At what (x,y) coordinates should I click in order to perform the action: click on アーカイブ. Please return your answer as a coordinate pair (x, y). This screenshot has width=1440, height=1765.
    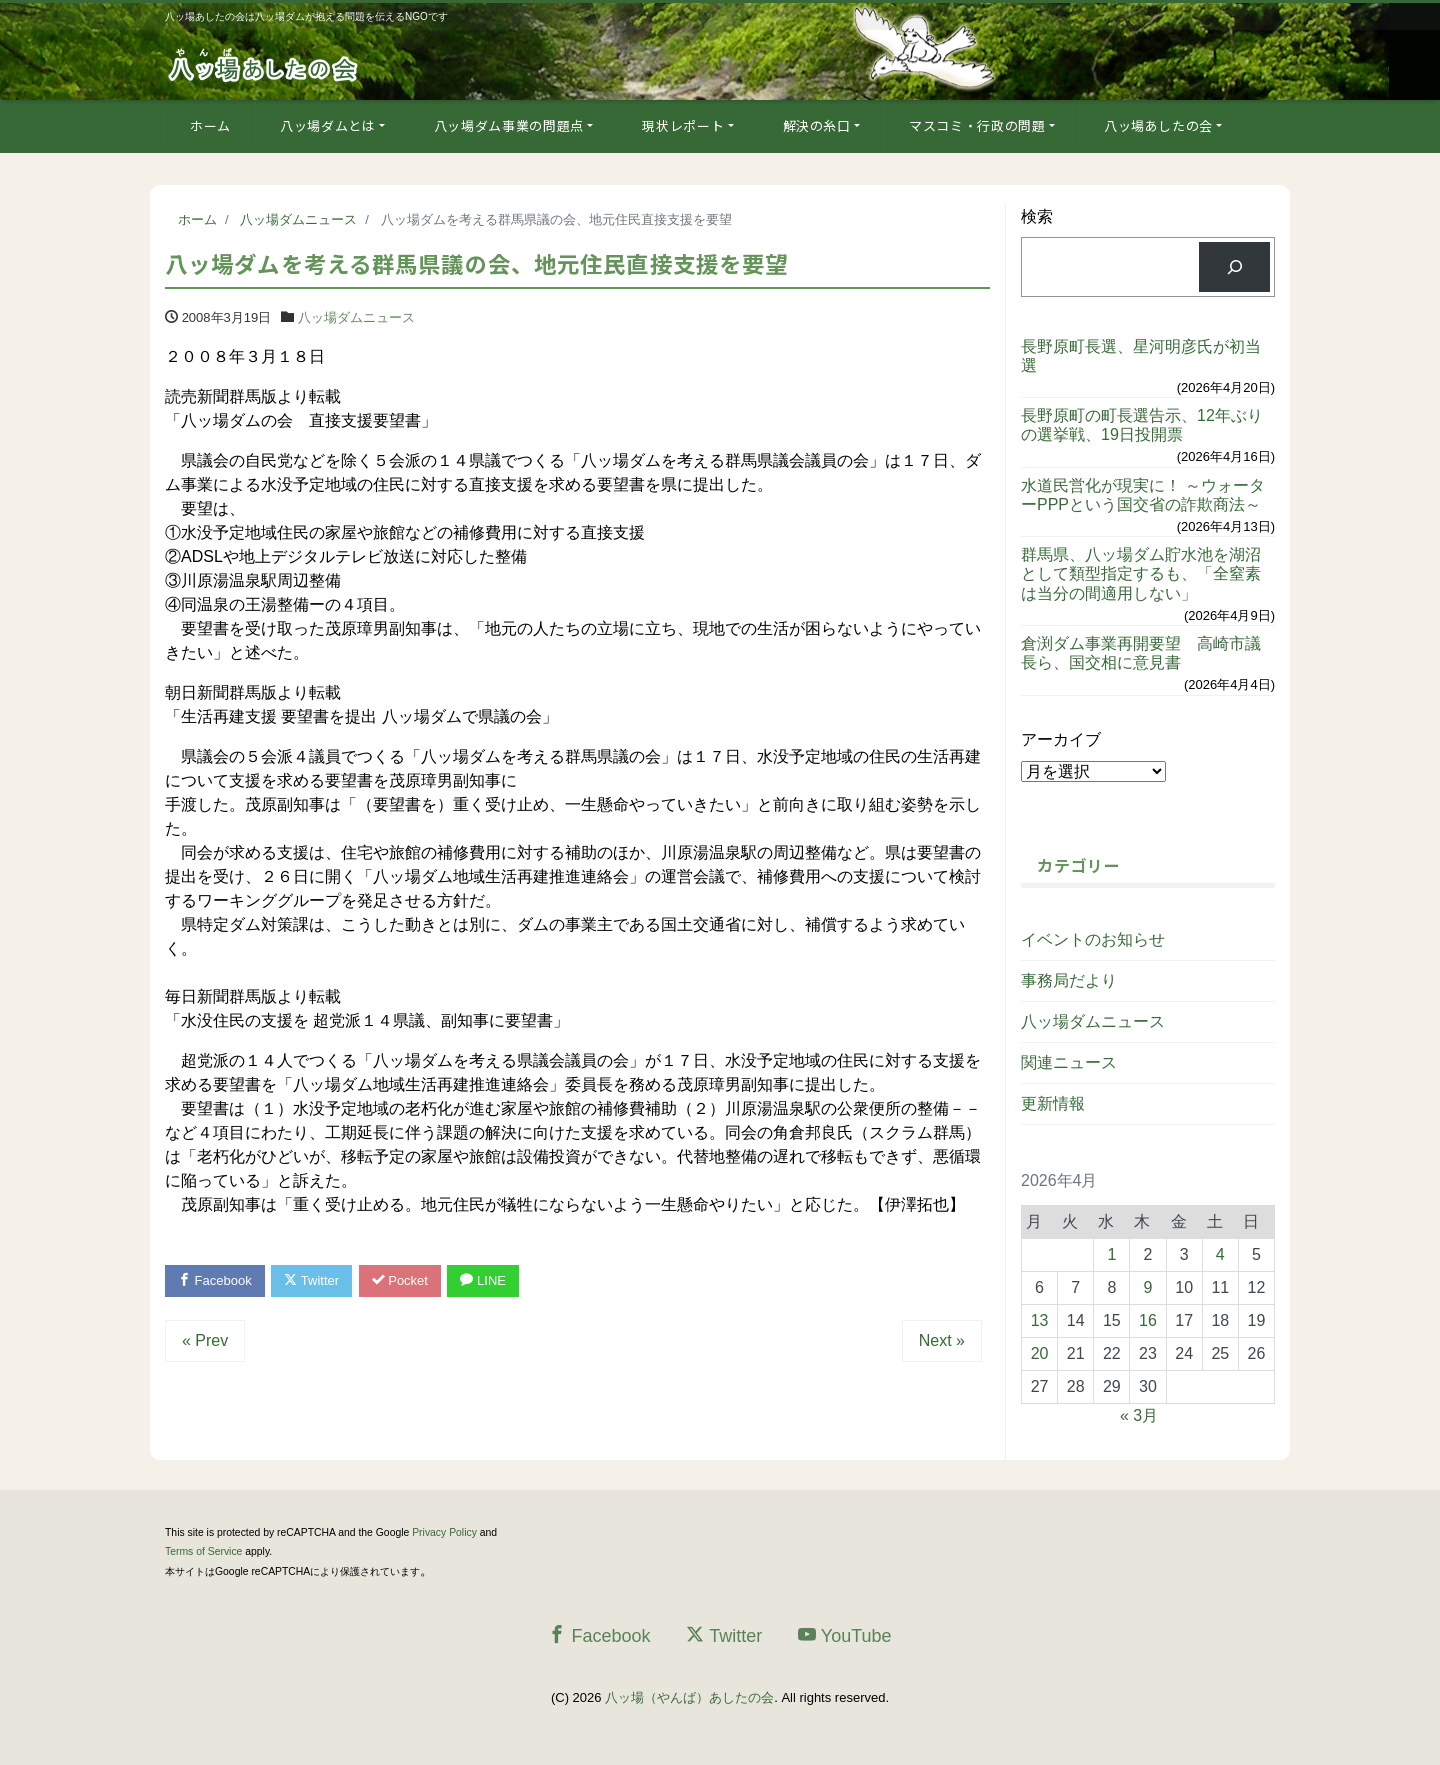
    Looking at the image, I should click on (1061, 739).